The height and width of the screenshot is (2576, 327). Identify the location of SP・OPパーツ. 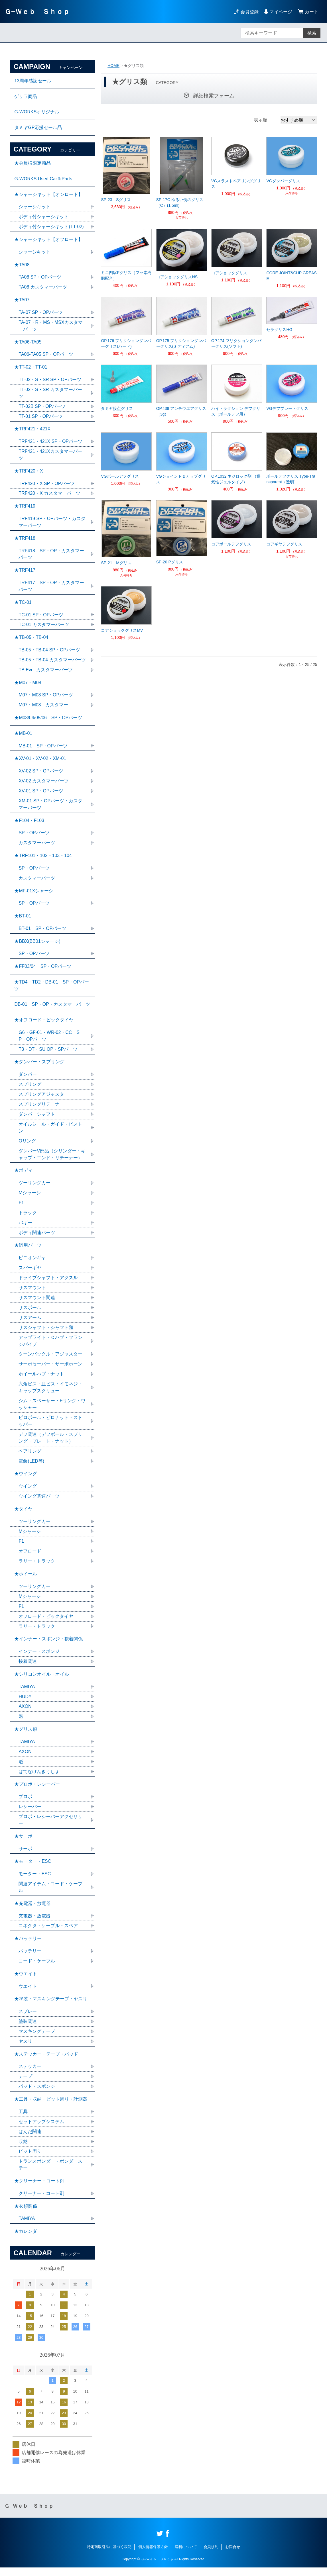
(34, 836).